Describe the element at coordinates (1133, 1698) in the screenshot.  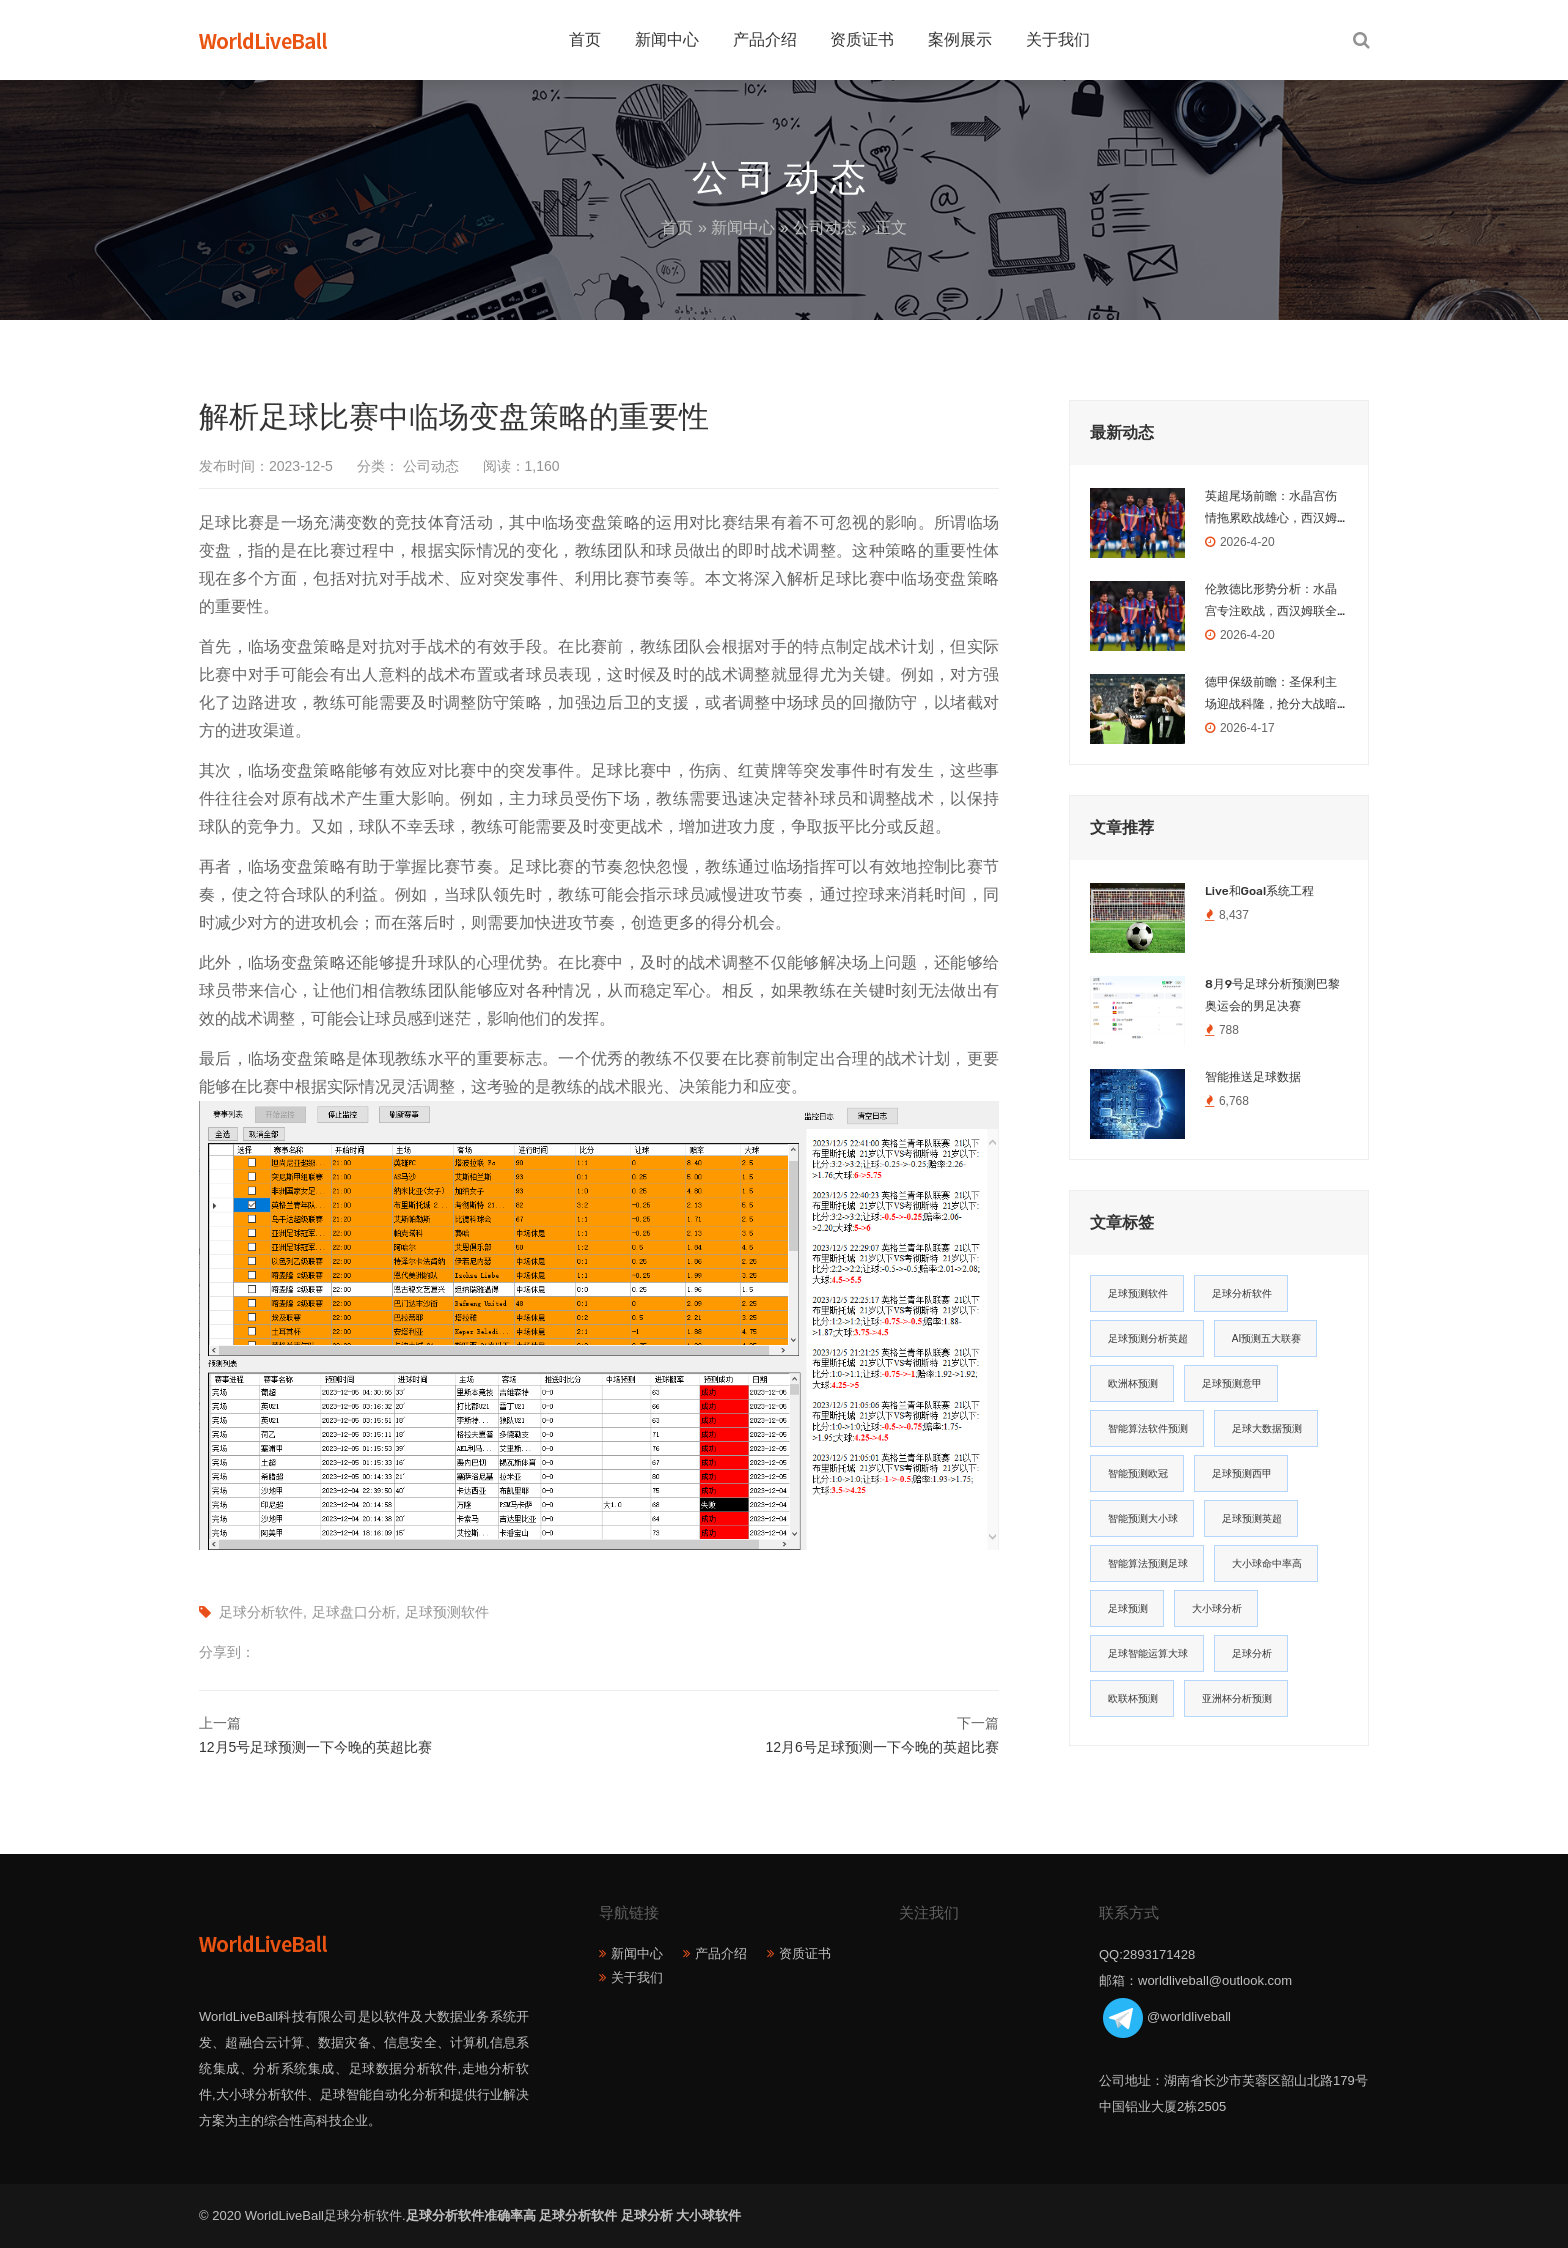
I see `欧联杯预测 [欧联杯预测 (11个项目)]` at that location.